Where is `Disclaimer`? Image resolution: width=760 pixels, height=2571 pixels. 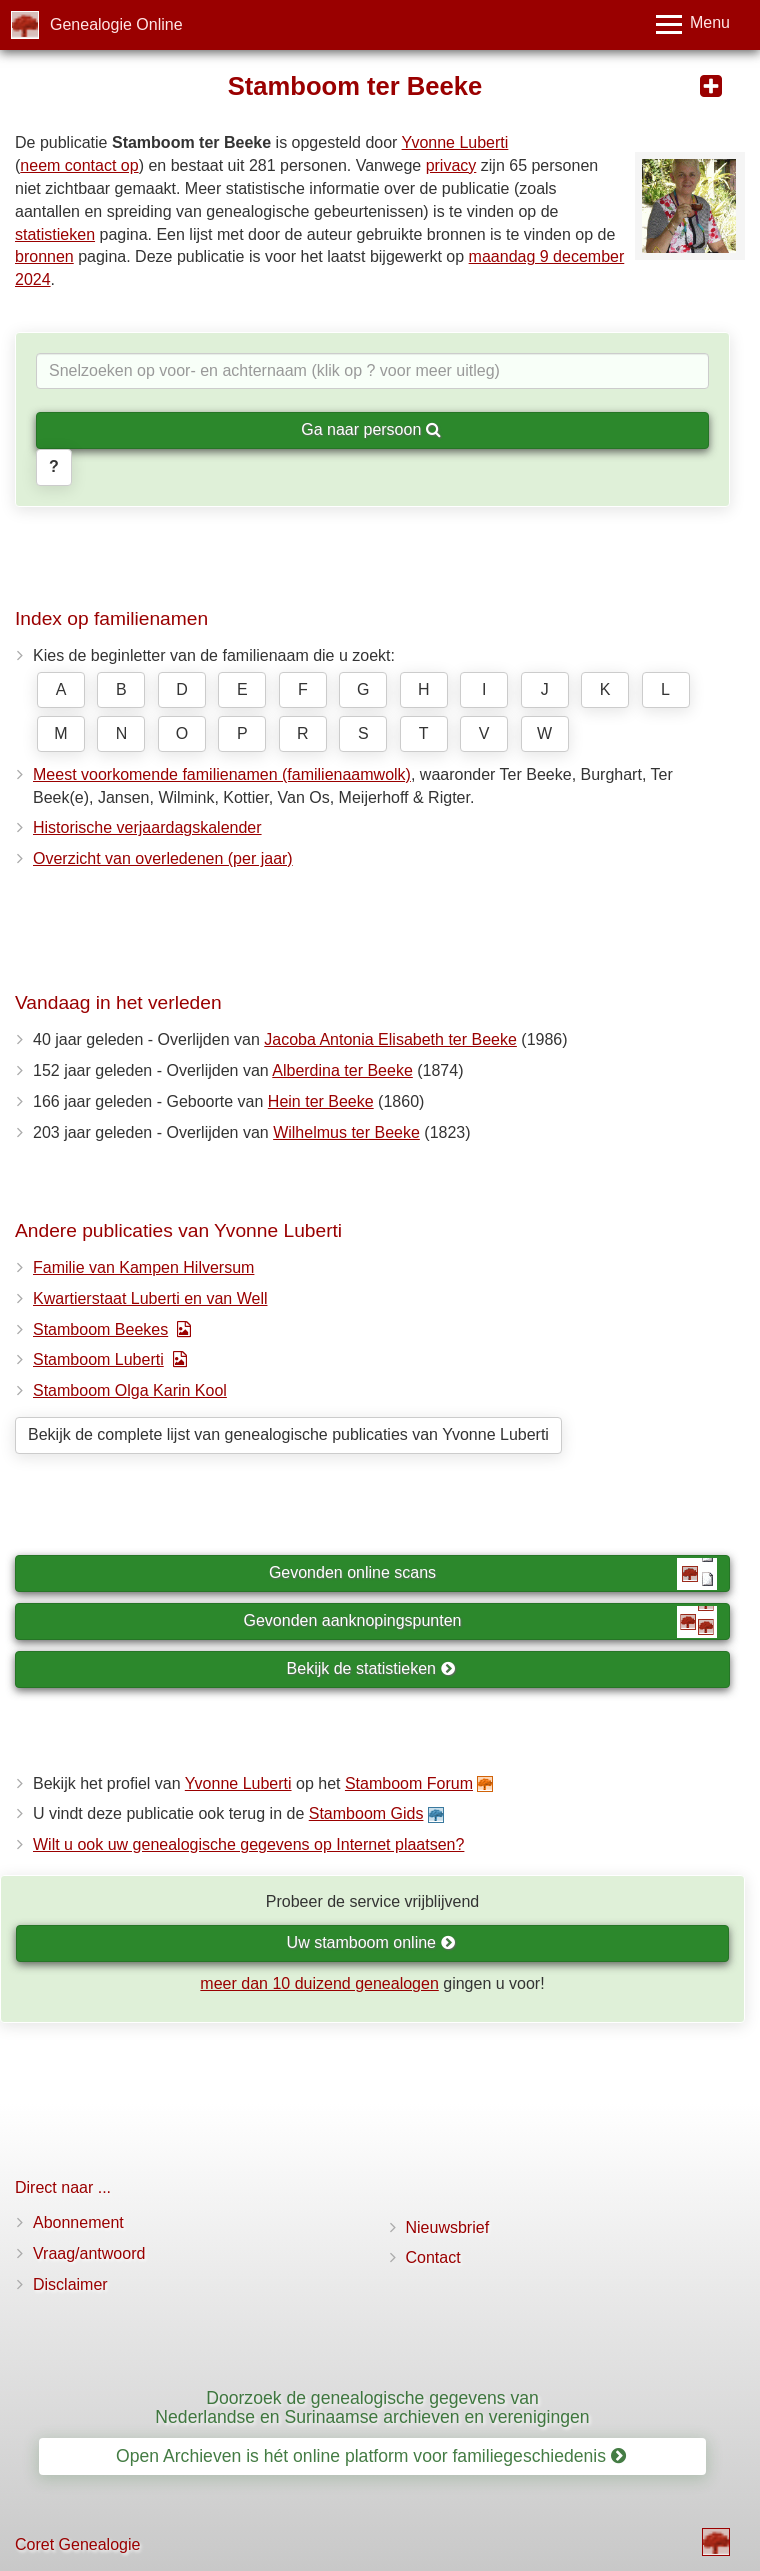
Disclaimer is located at coordinates (70, 2284).